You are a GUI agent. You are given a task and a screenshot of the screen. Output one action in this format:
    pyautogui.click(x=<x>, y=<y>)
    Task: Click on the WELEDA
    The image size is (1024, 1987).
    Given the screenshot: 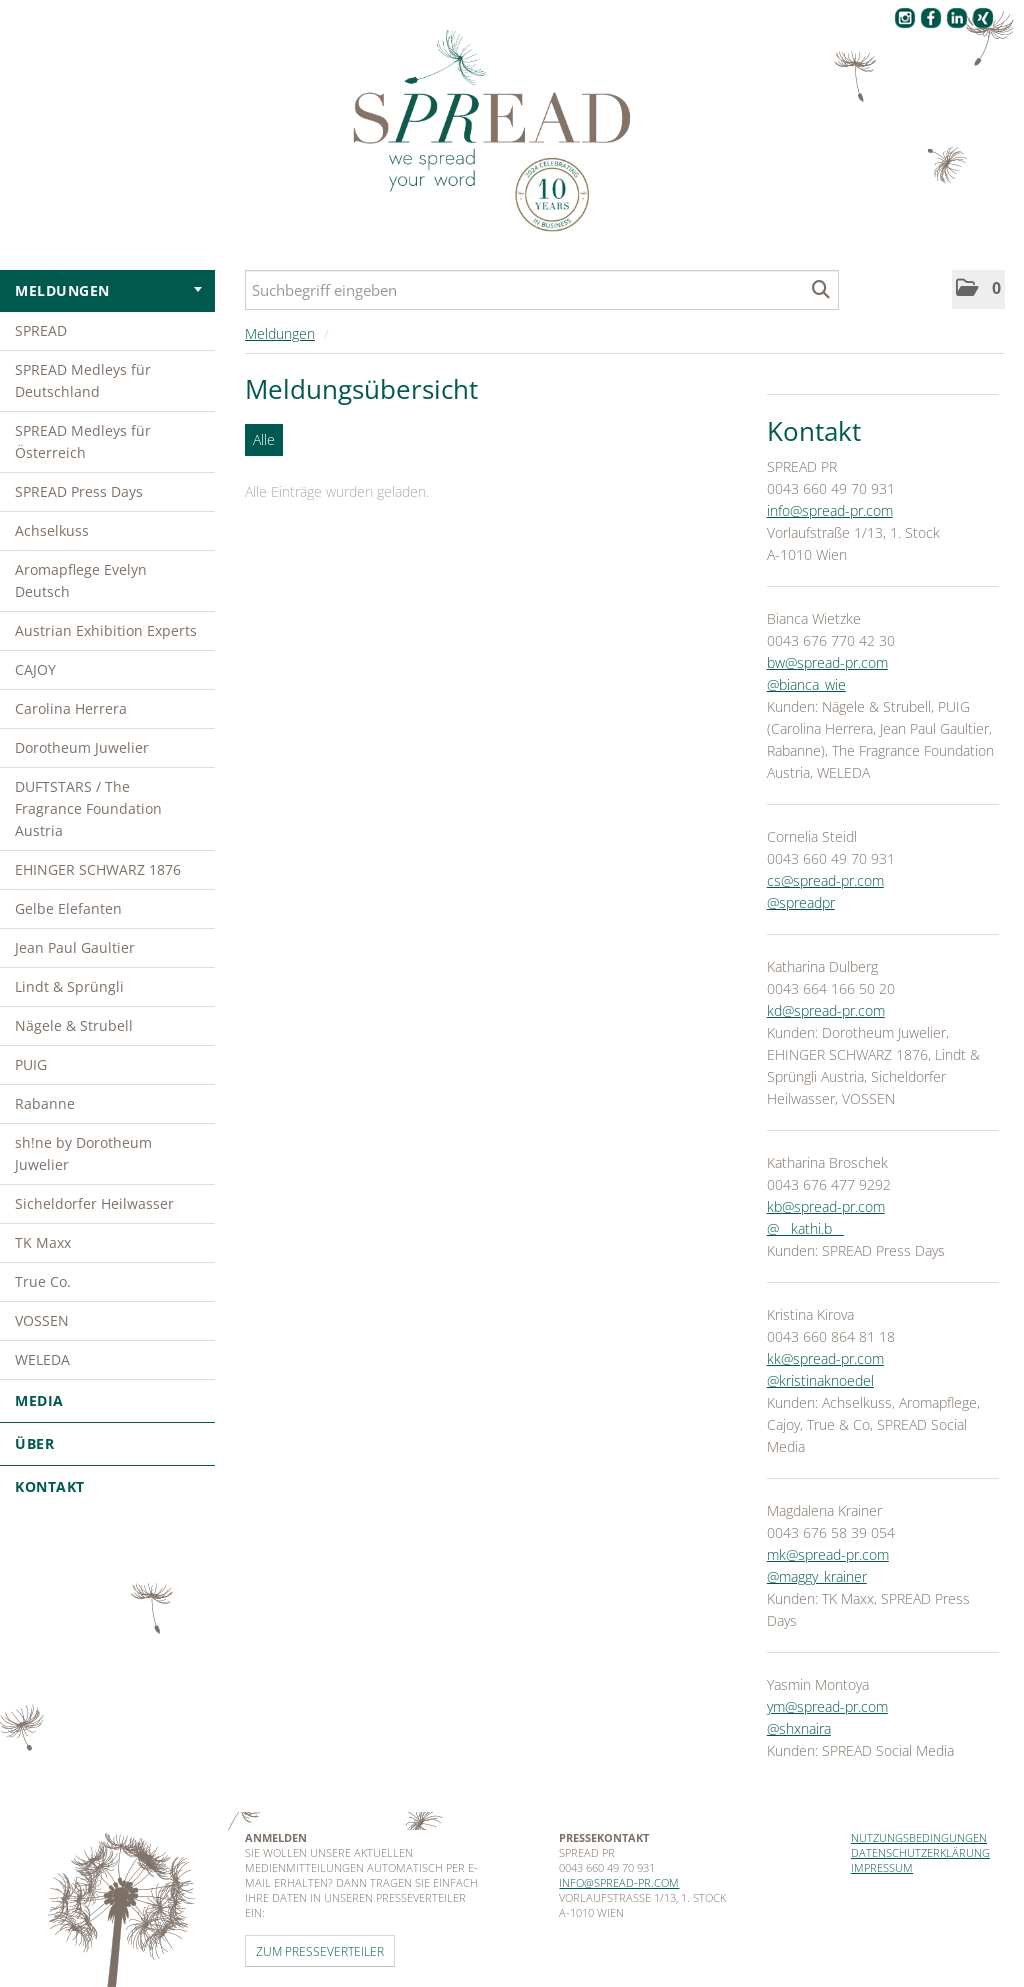 What is the action you would take?
    pyautogui.click(x=42, y=1359)
    